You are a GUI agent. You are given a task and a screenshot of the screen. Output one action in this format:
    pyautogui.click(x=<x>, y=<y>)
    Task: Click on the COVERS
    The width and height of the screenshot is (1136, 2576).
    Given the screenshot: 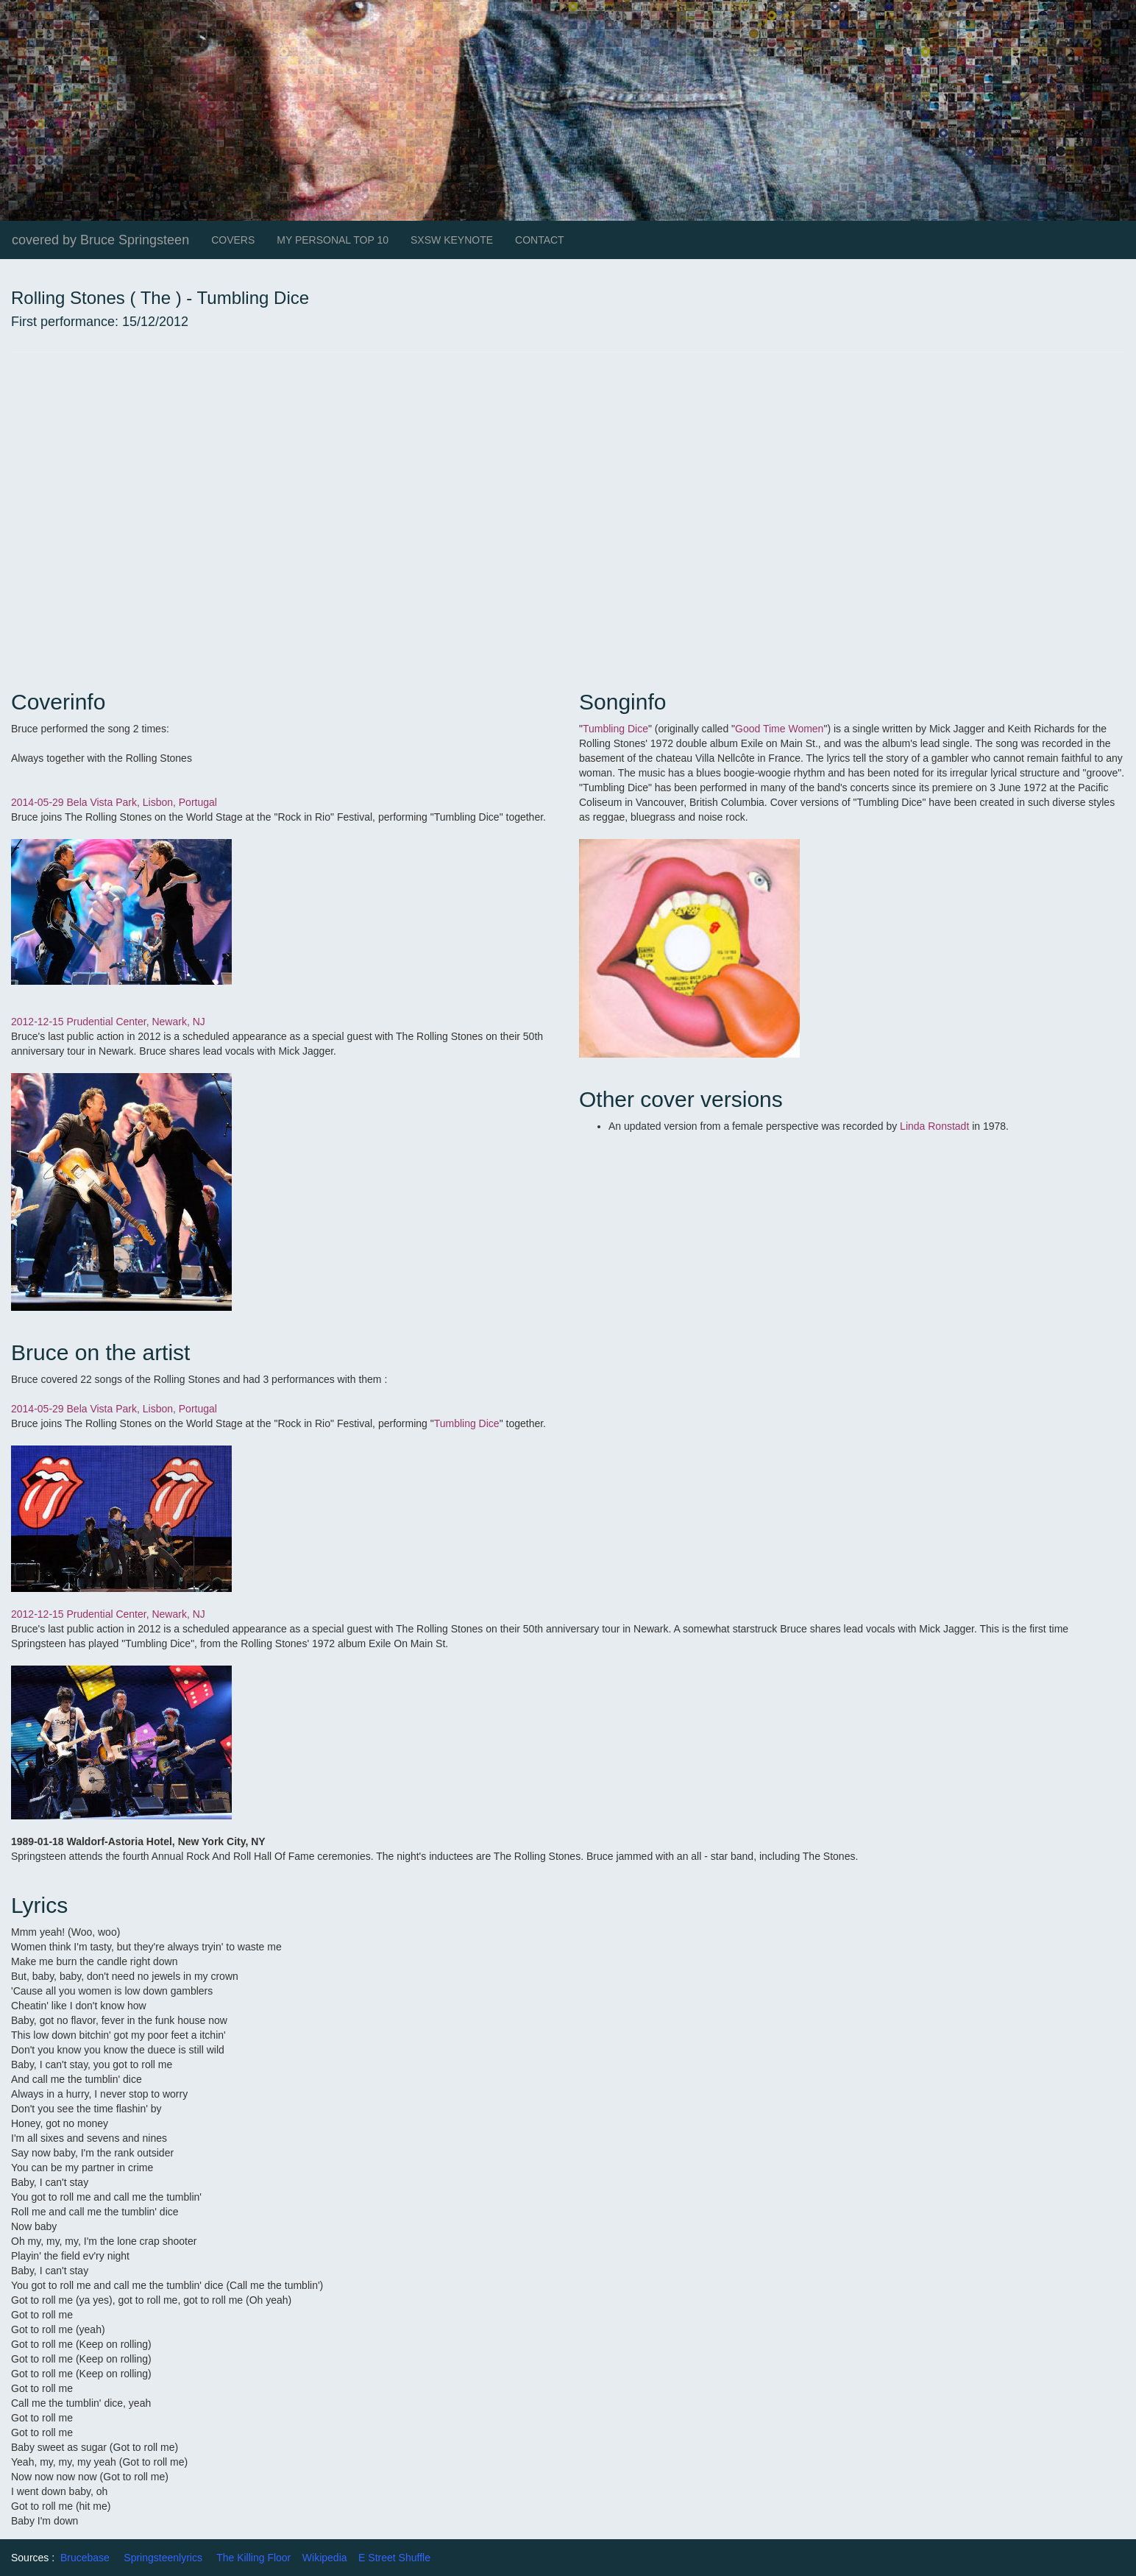 What is the action you would take?
    pyautogui.click(x=233, y=240)
    